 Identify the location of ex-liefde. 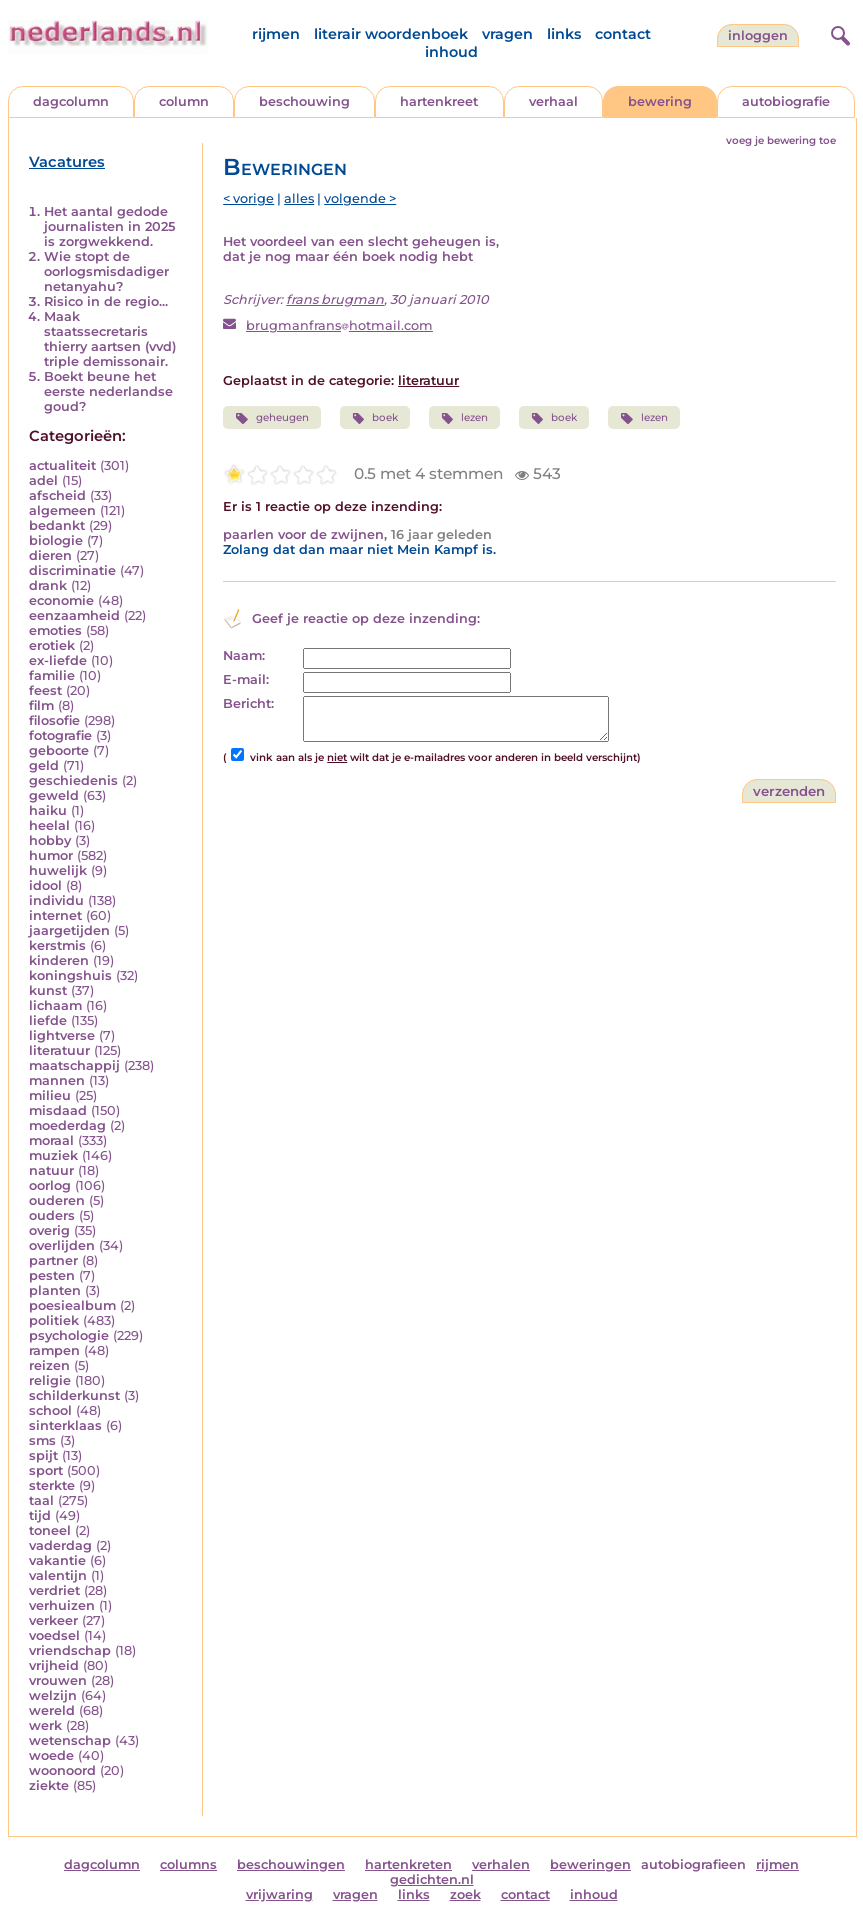
(58, 660).